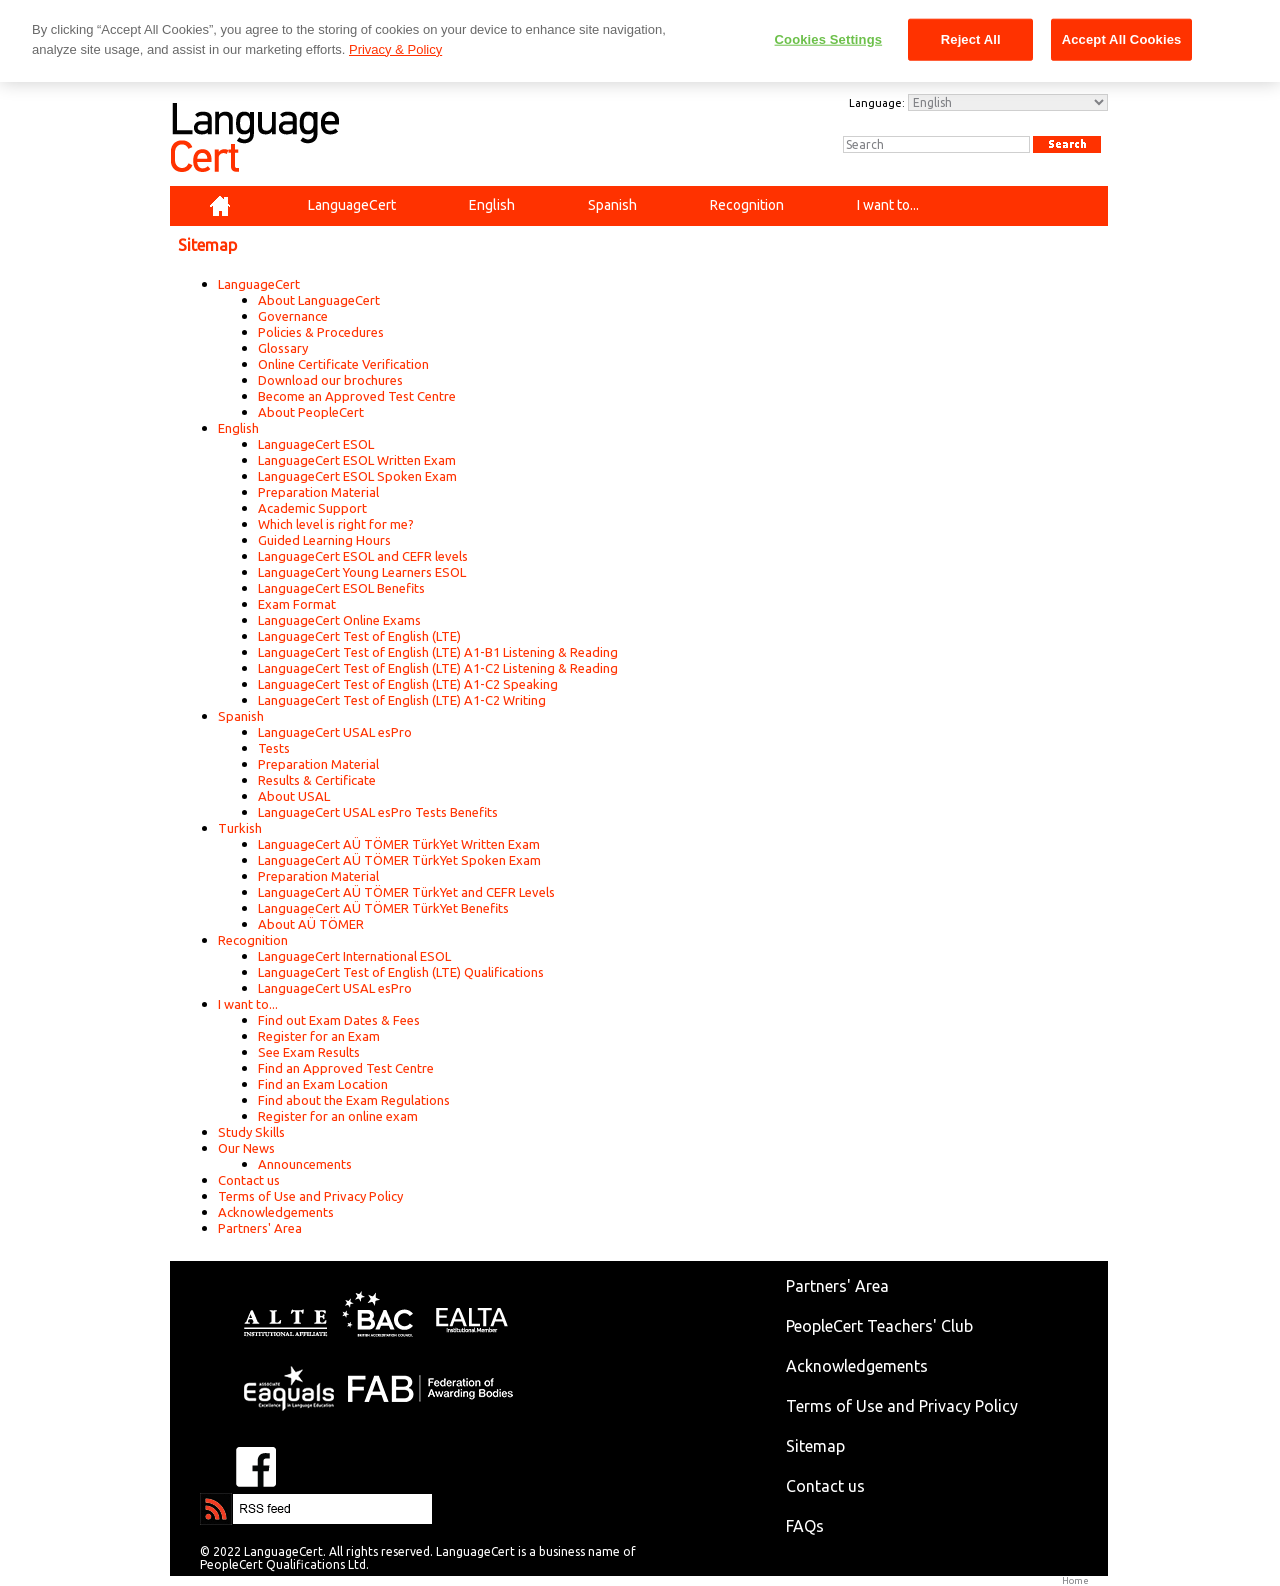 This screenshot has width=1280, height=1586. What do you see at coordinates (310, 1196) in the screenshot?
I see `Terms of Use and Privacy Policy` at bounding box center [310, 1196].